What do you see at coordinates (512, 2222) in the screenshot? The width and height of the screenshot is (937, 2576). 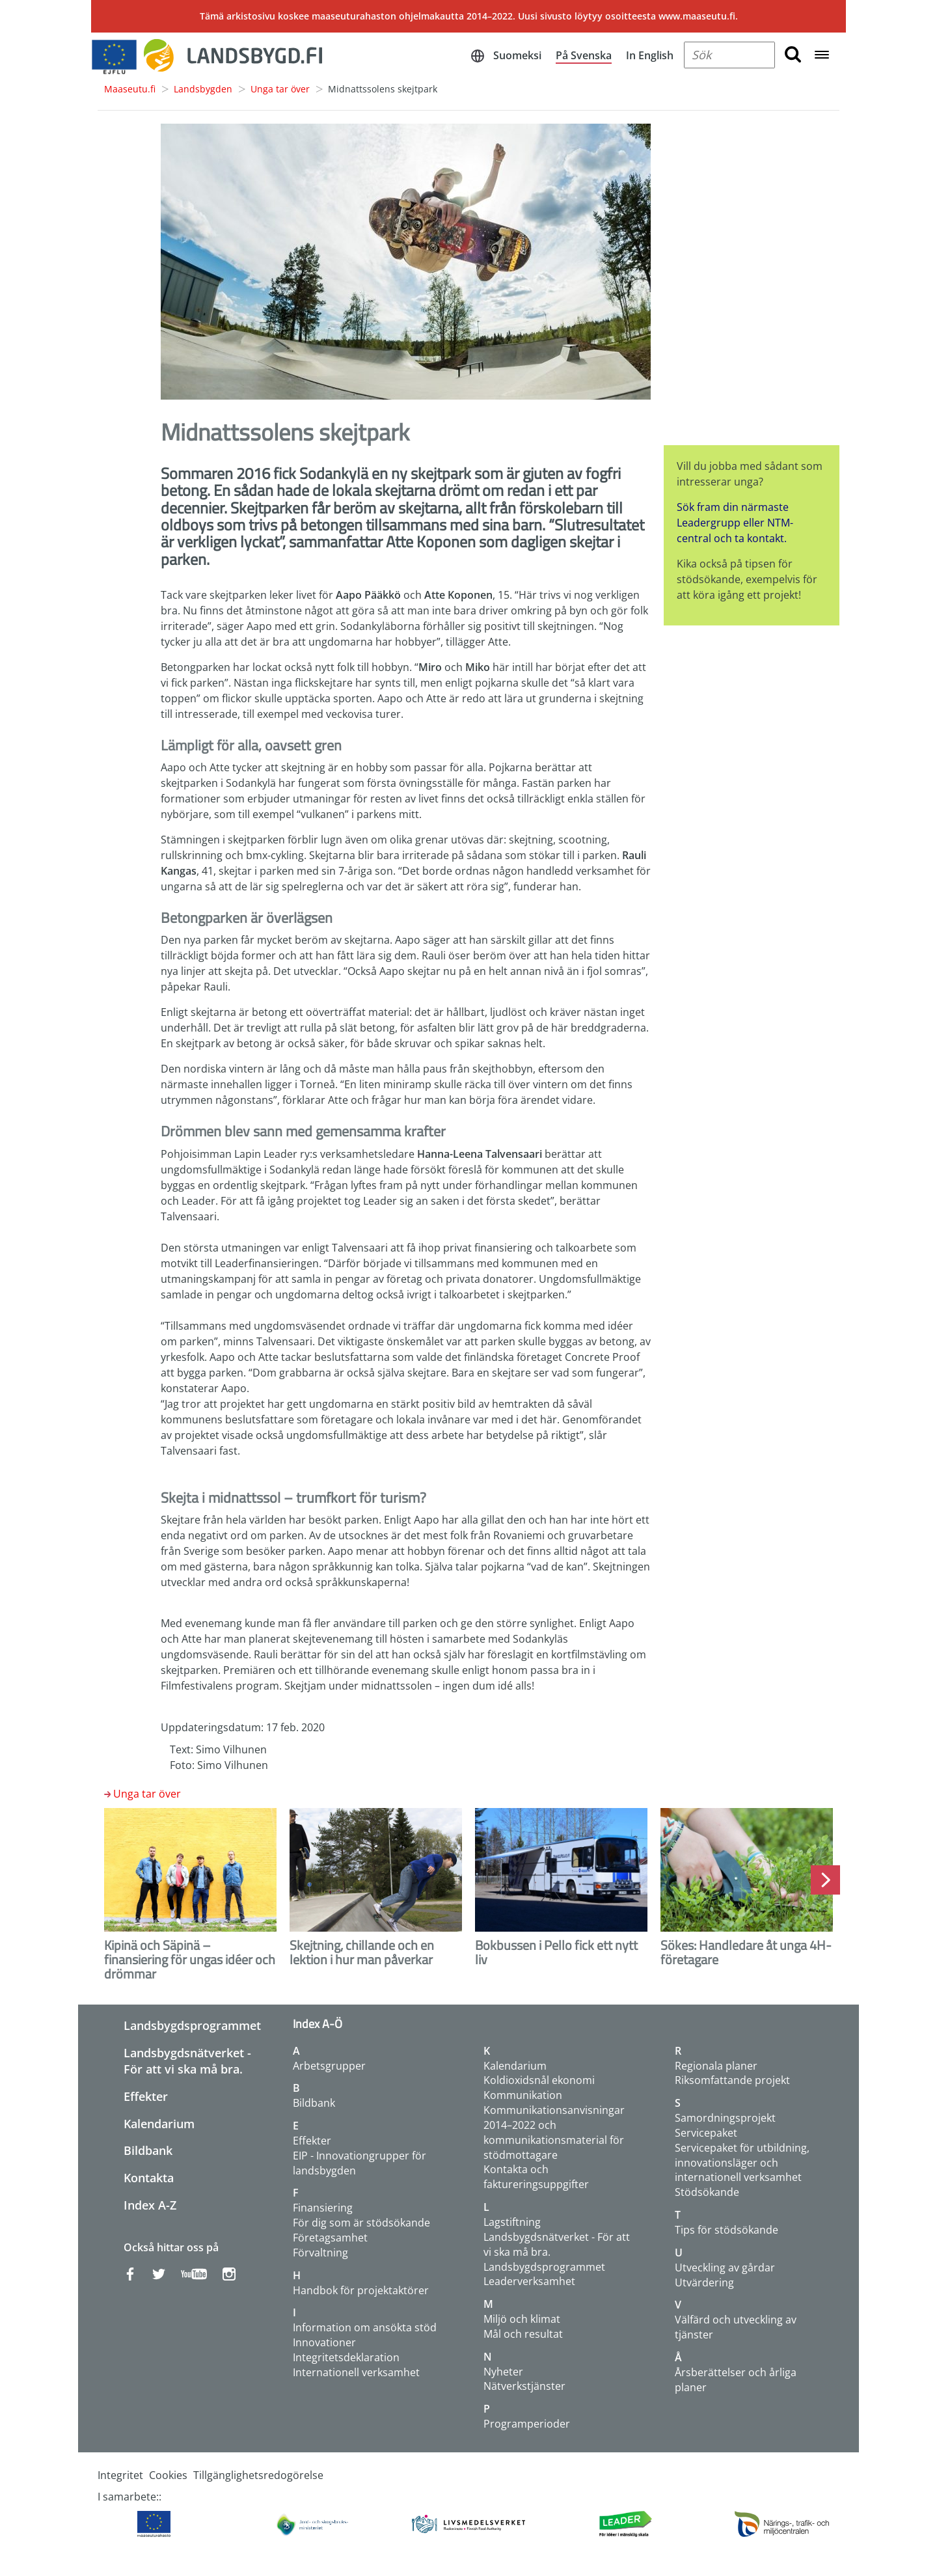 I see `Lagstiftning` at bounding box center [512, 2222].